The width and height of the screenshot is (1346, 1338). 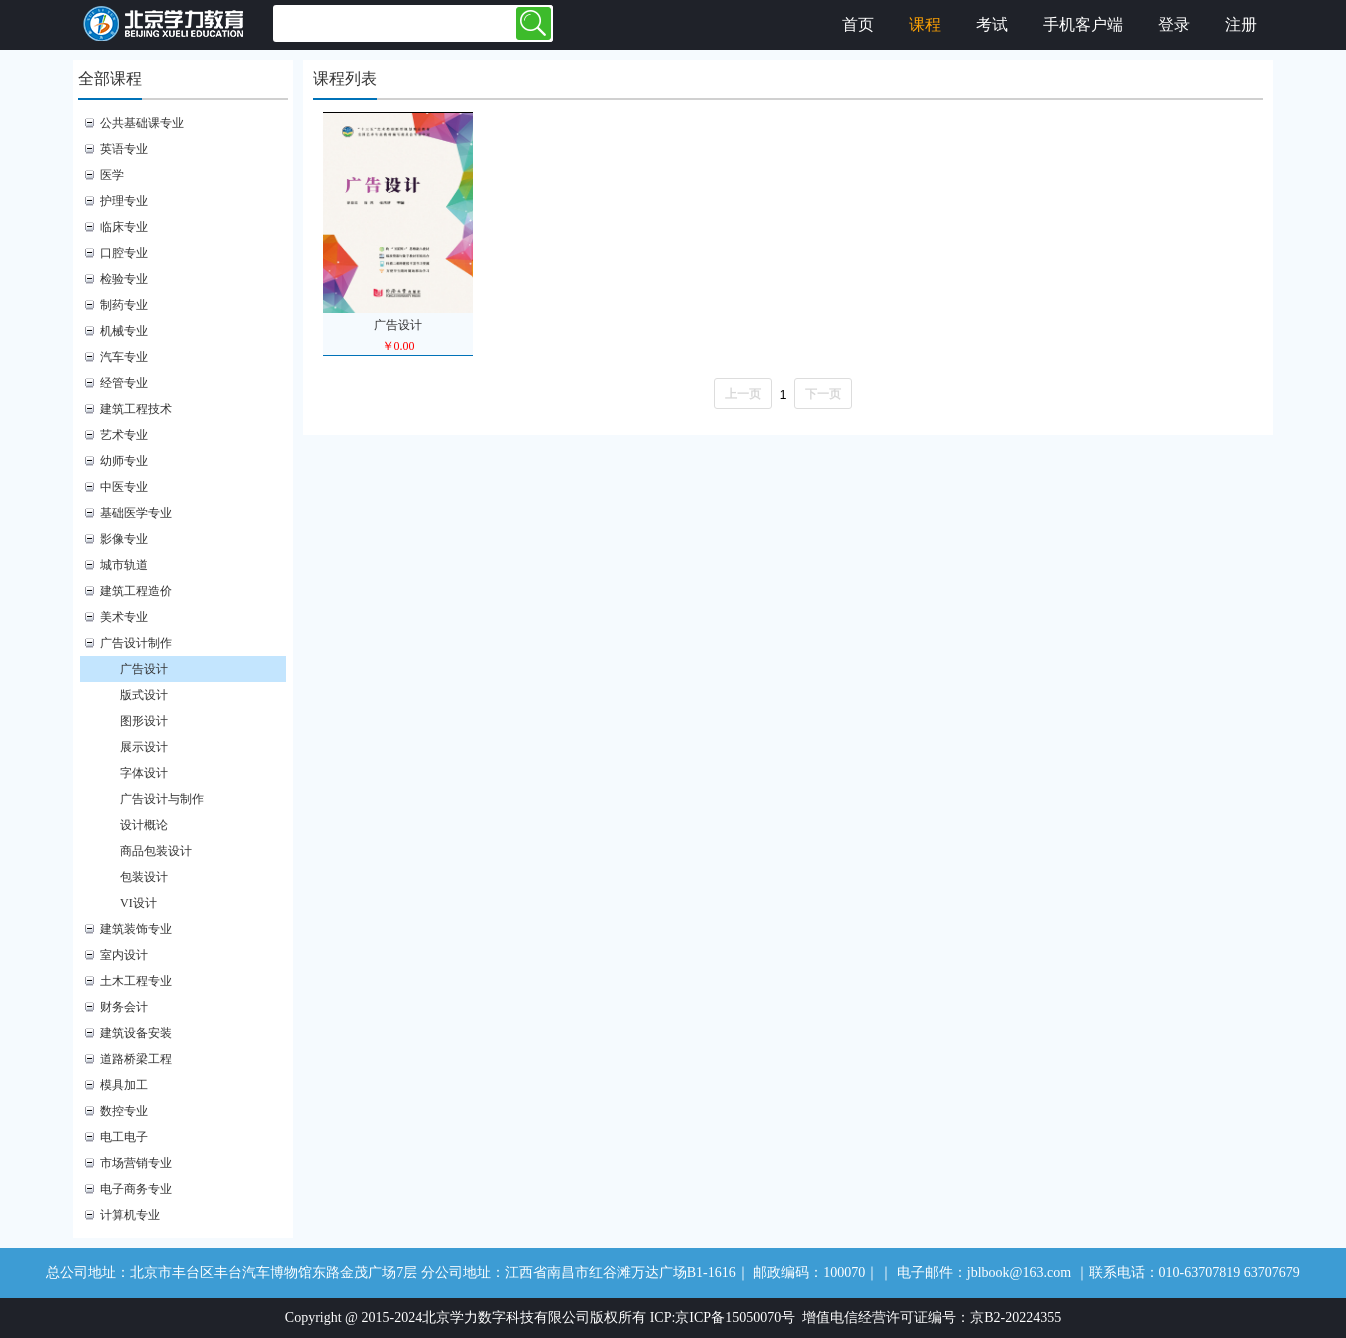 I want to click on 展示设计, so click(x=144, y=747).